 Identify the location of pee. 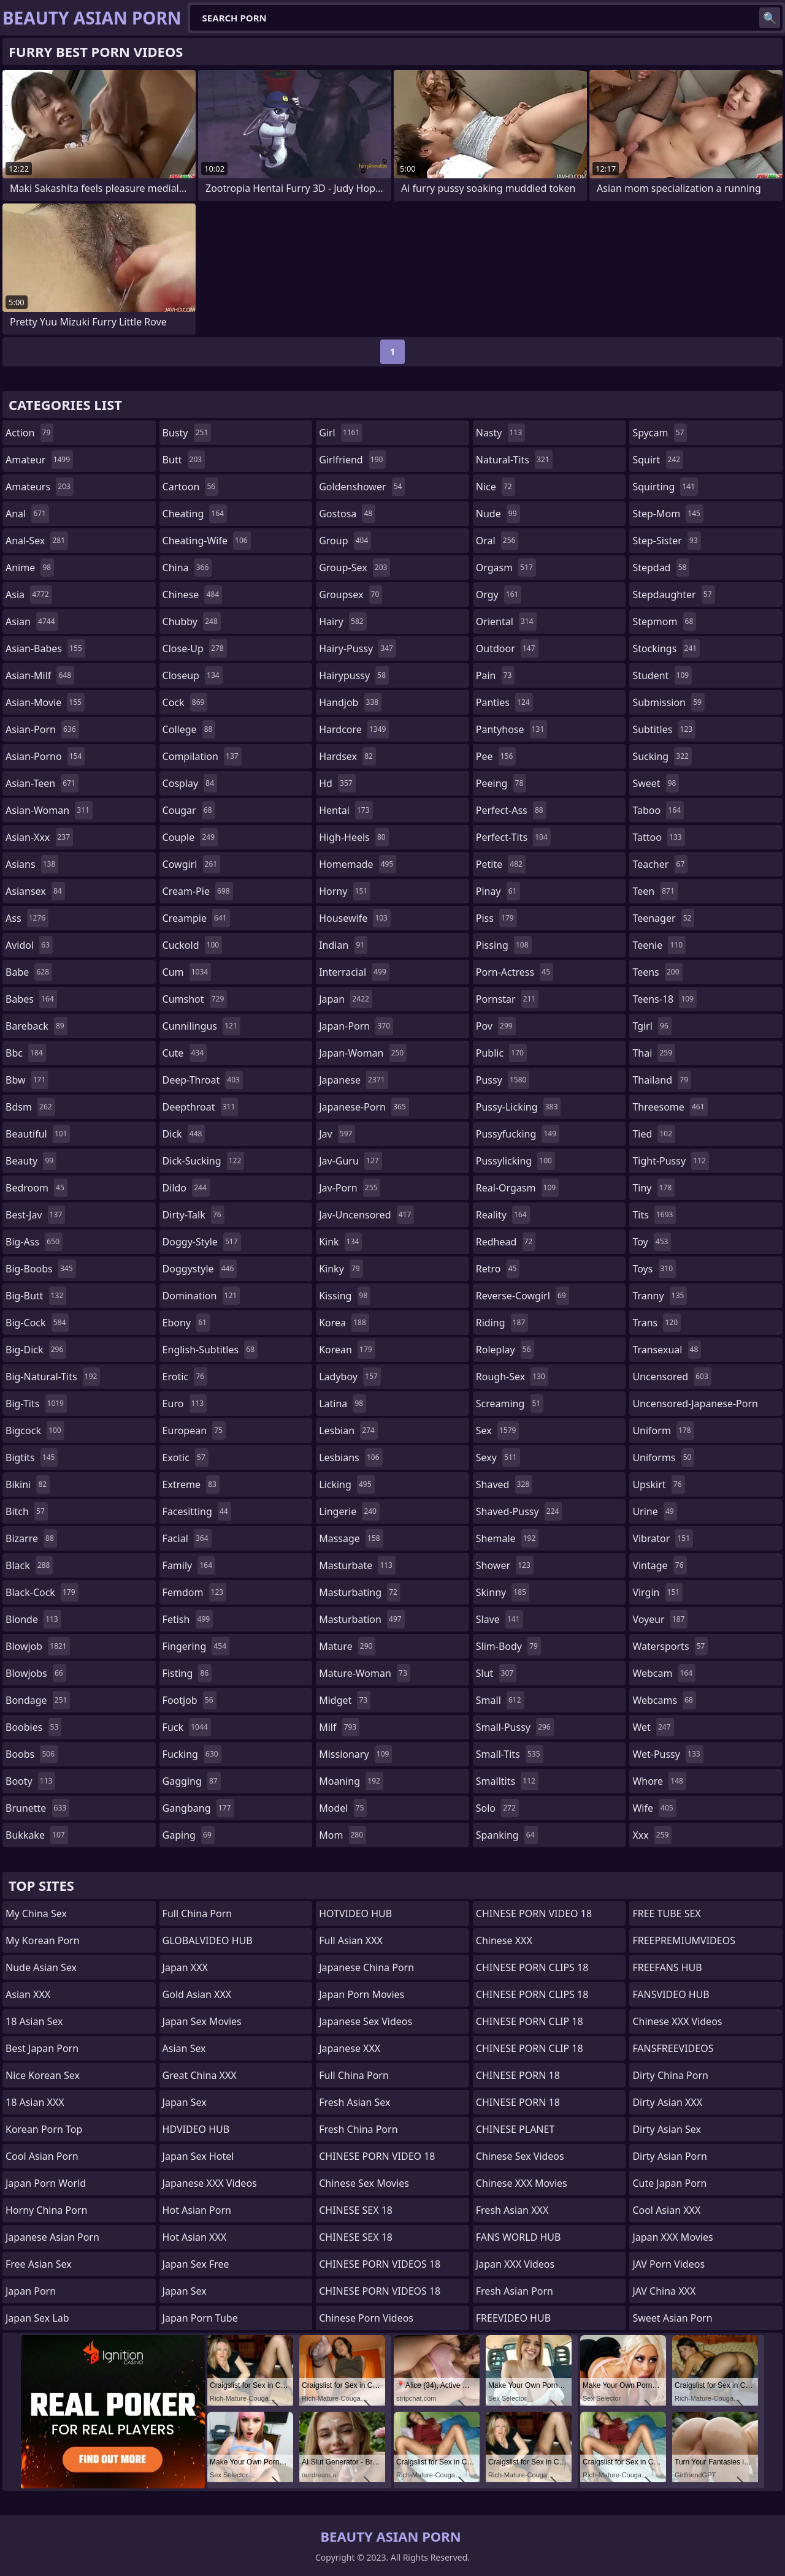
(496, 756).